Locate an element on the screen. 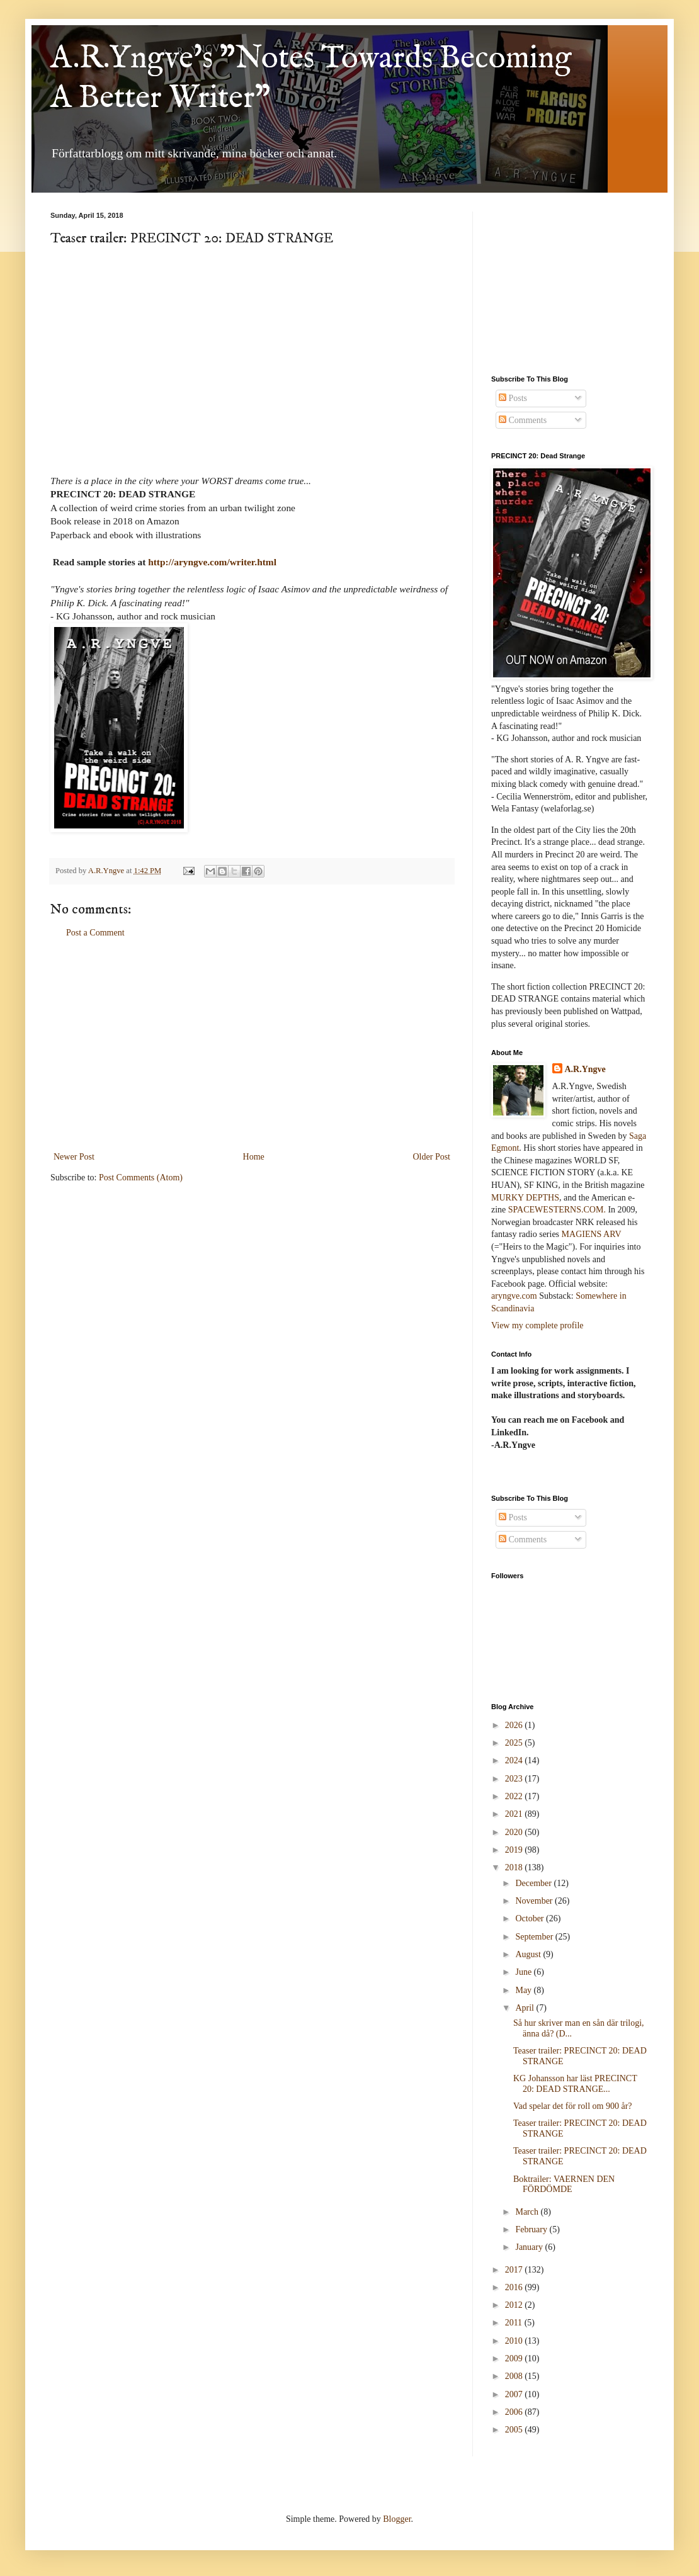 This screenshot has height=2576, width=699. Boktrailer: VAERNEN DEN FÖRDÖMDE is located at coordinates (564, 2184).